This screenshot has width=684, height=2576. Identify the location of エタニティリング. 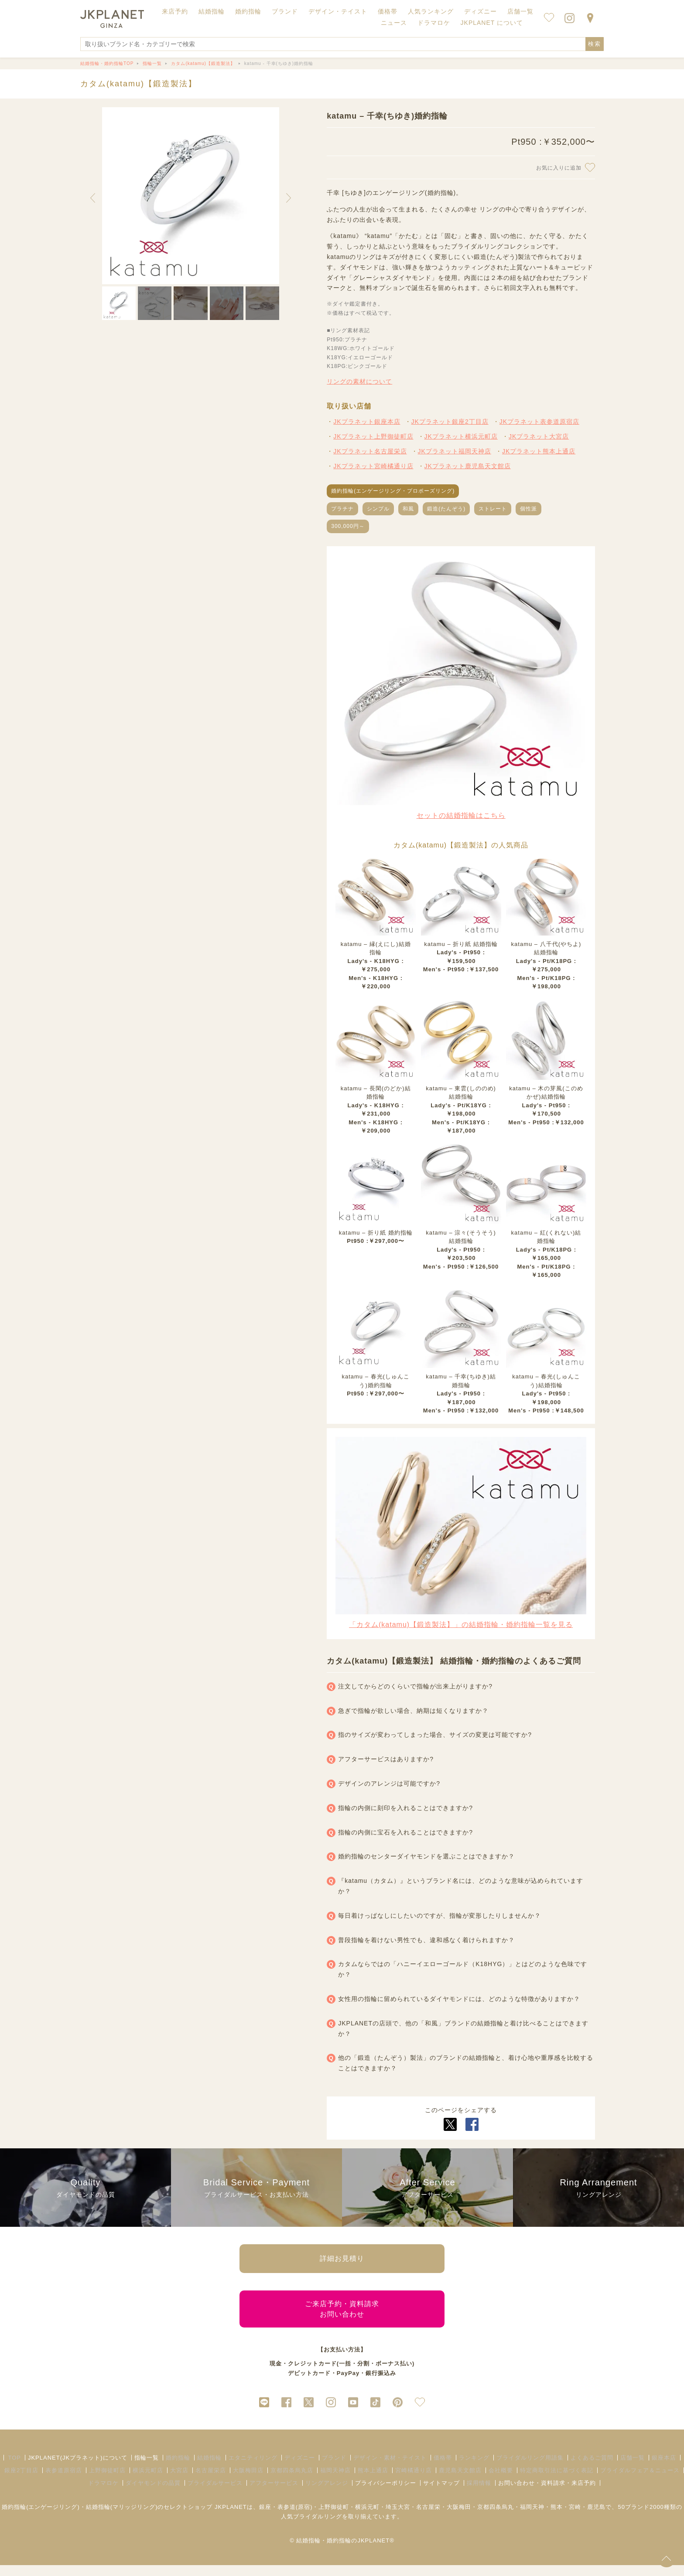
(253, 2468).